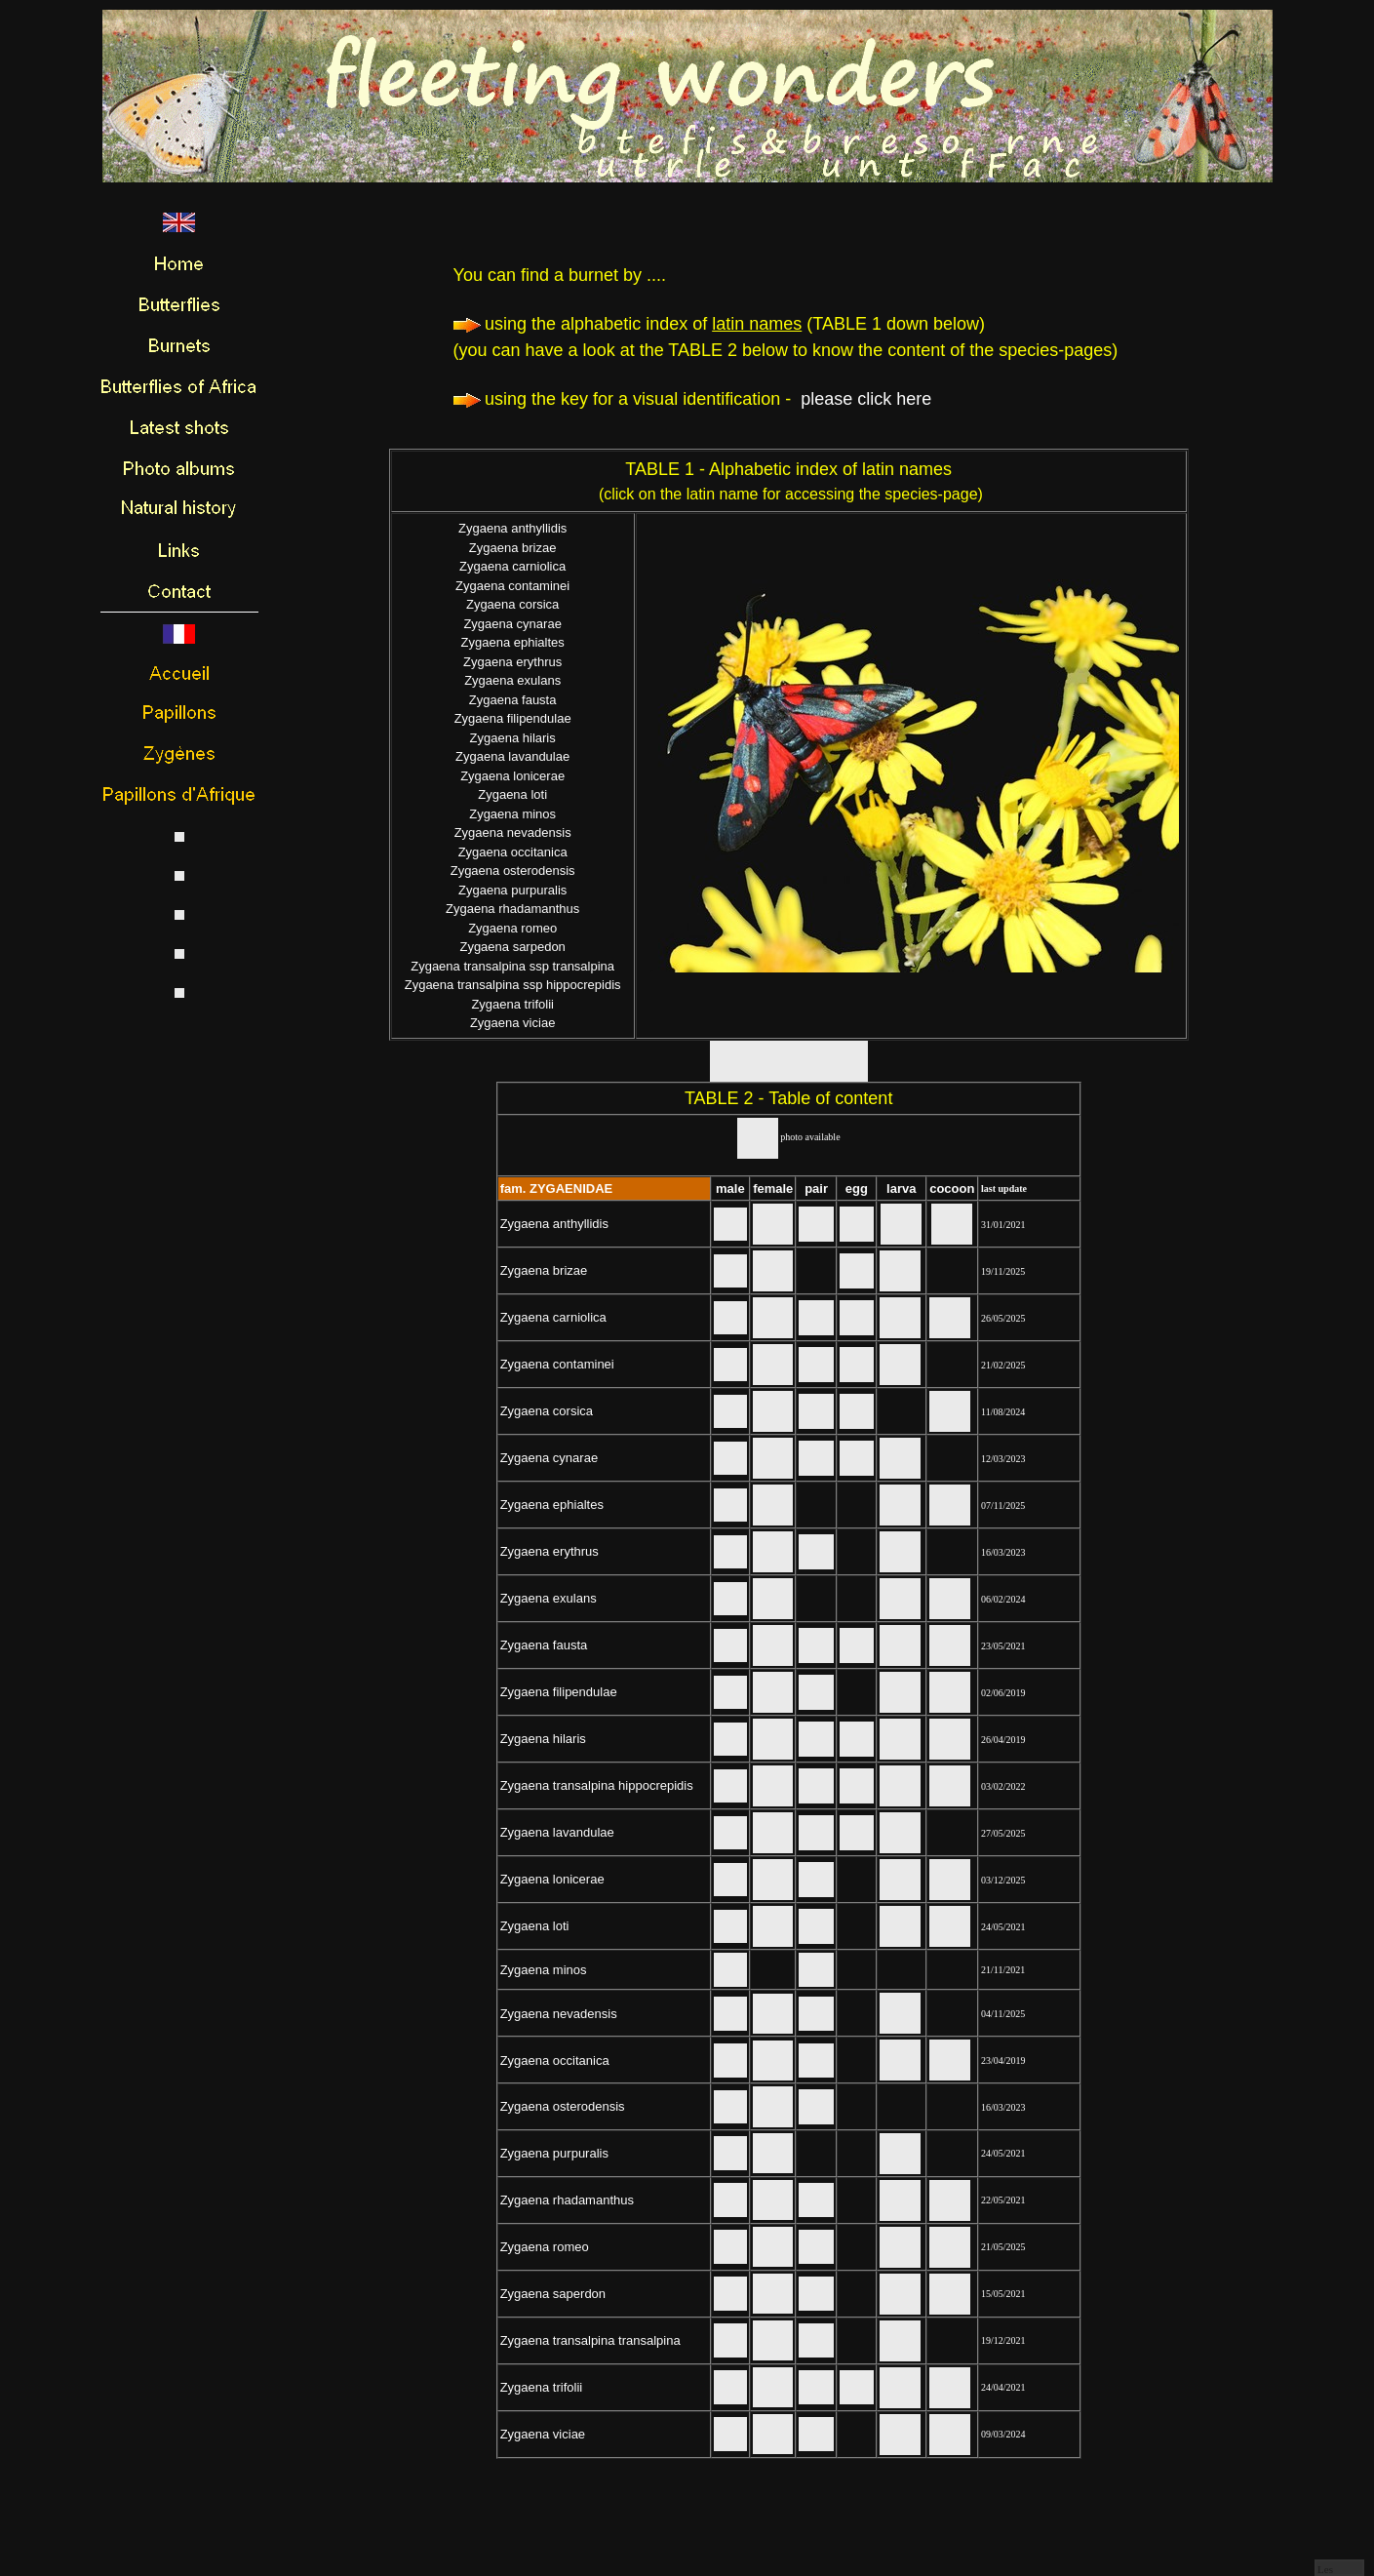 This screenshot has height=2576, width=1374. I want to click on Zygaena transalpina ssp hippocrepidis, so click(513, 984).